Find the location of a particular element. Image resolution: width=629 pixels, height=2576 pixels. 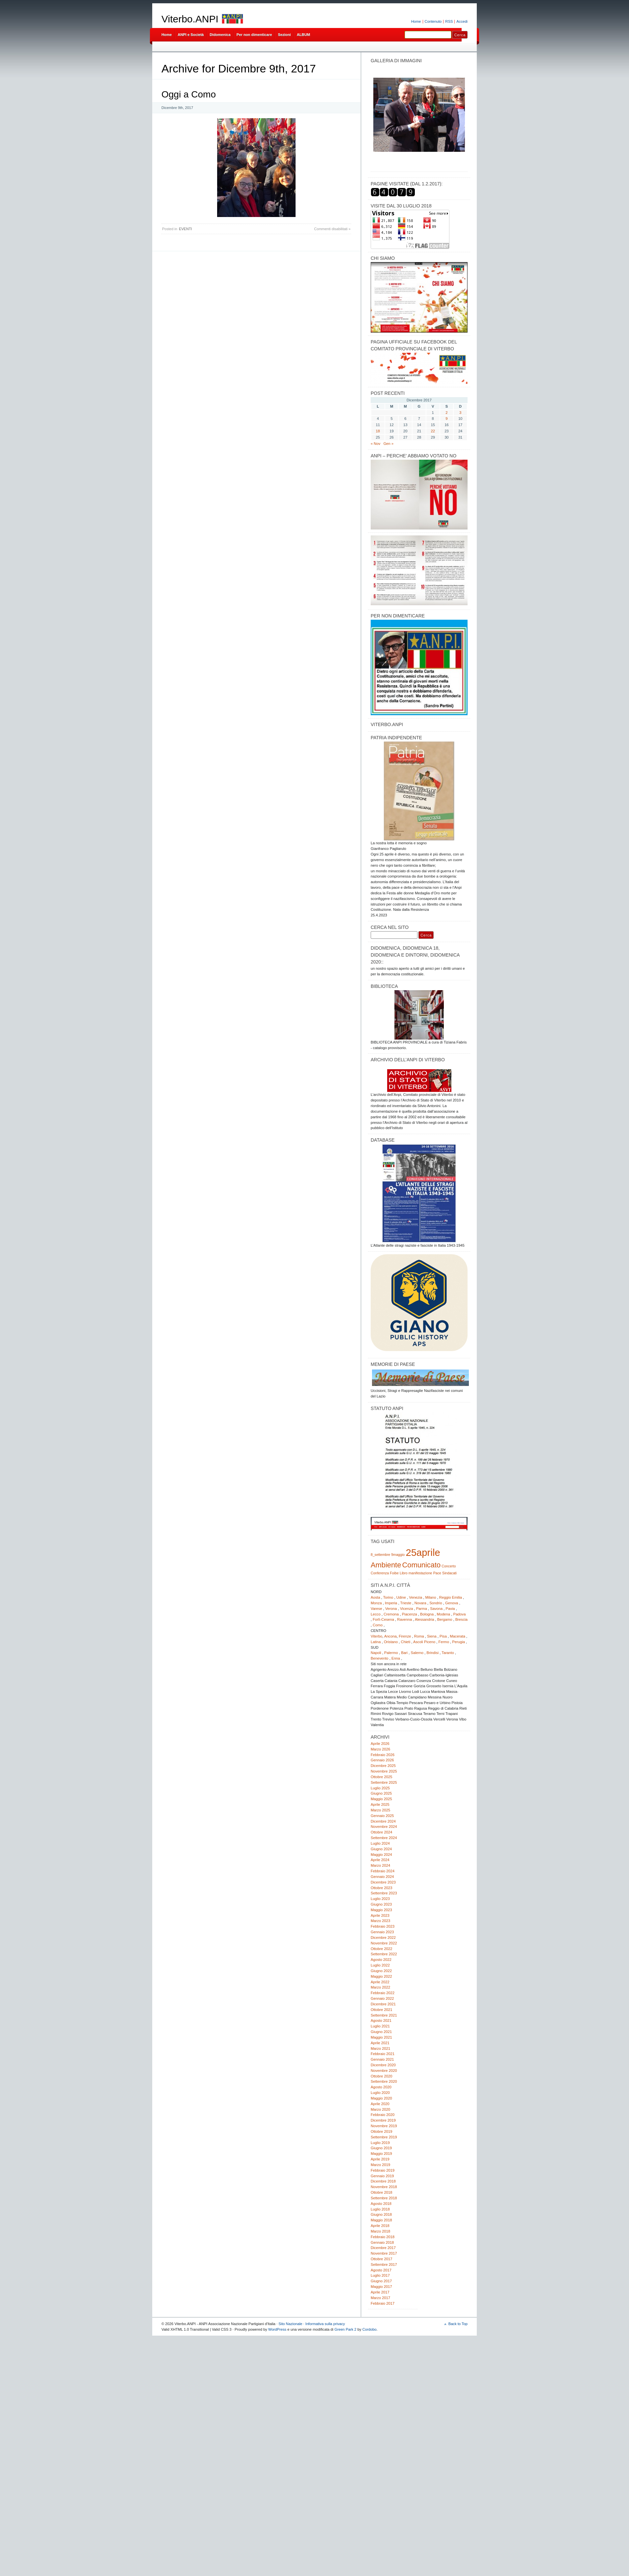

Settembre 2021 is located at coordinates (384, 2015).